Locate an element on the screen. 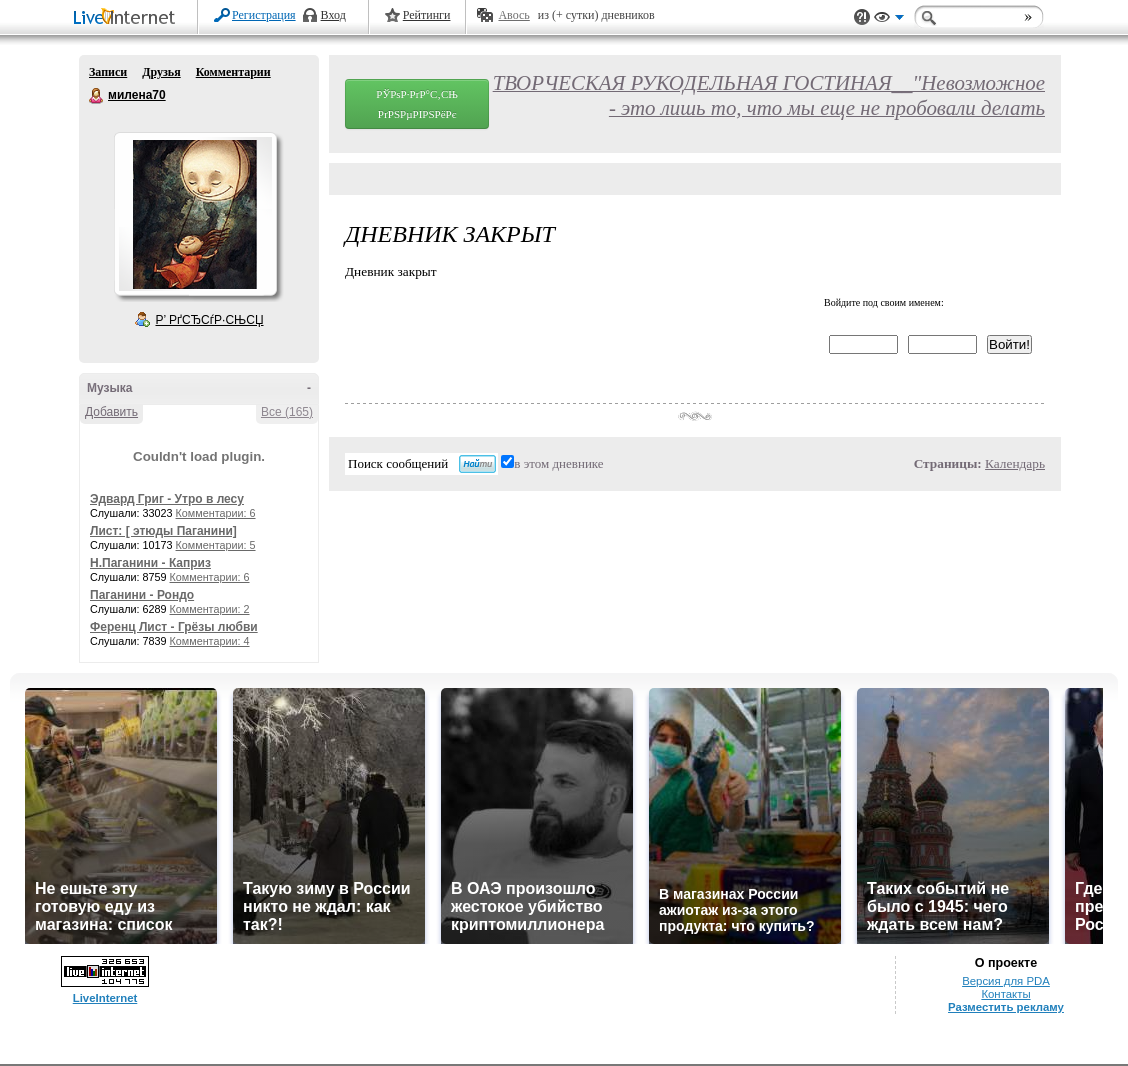  Комментарии: 5 is located at coordinates (216, 545).